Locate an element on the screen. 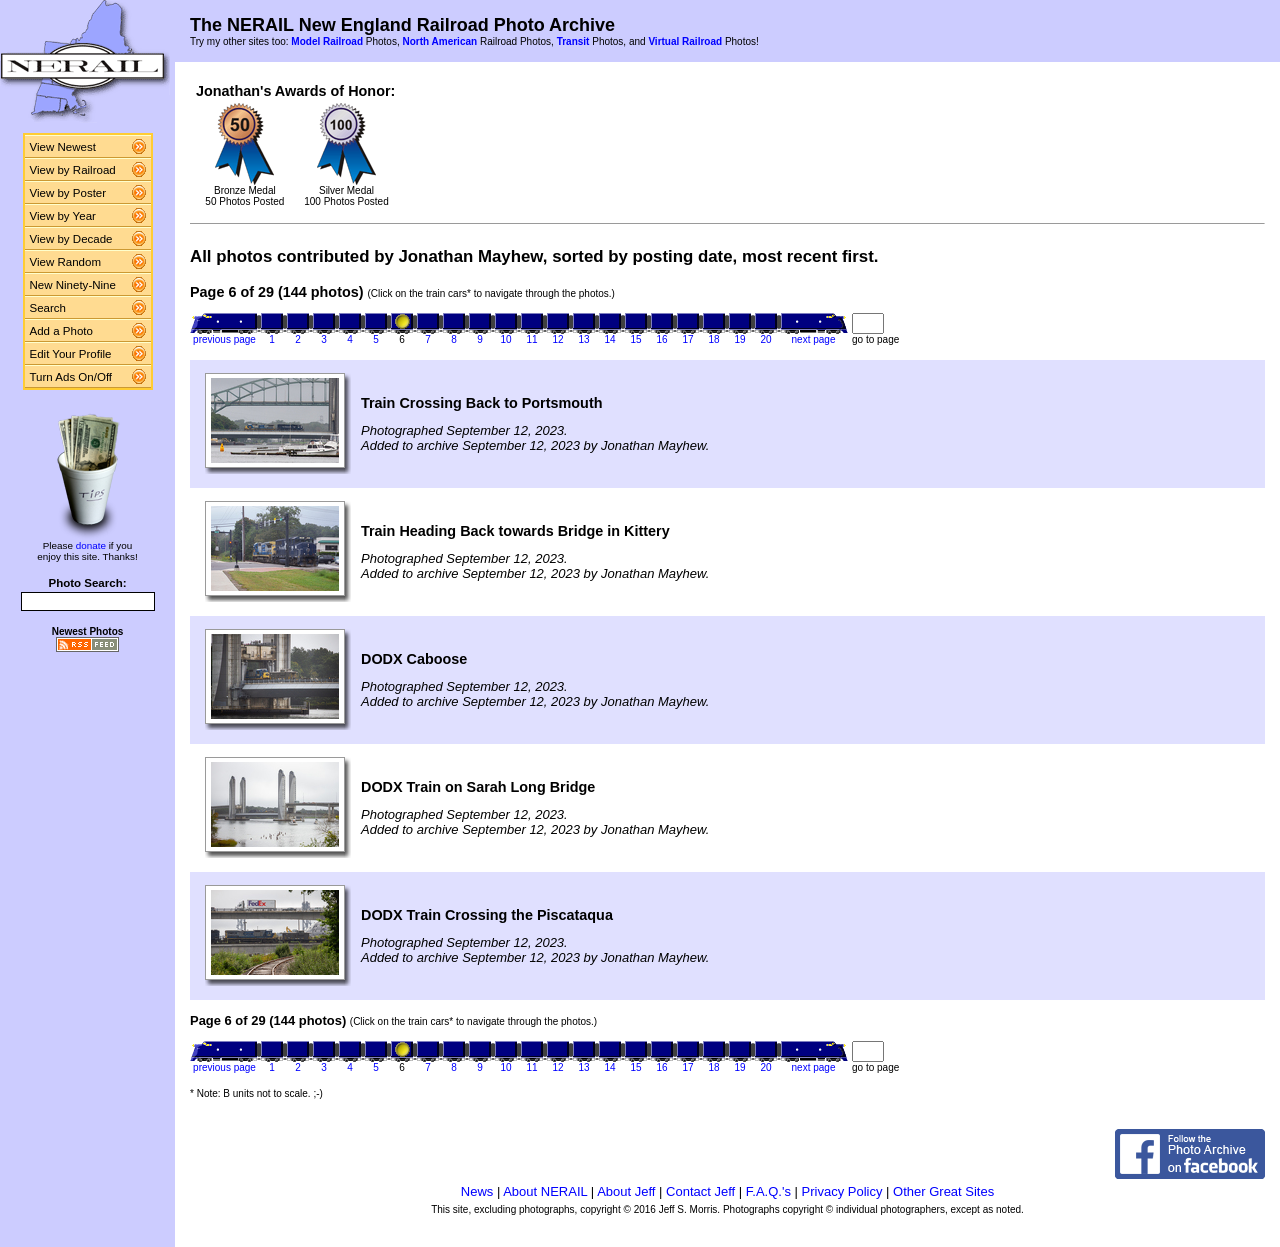 This screenshot has width=1280, height=1247. F.A.Q.'s is located at coordinates (768, 1191).